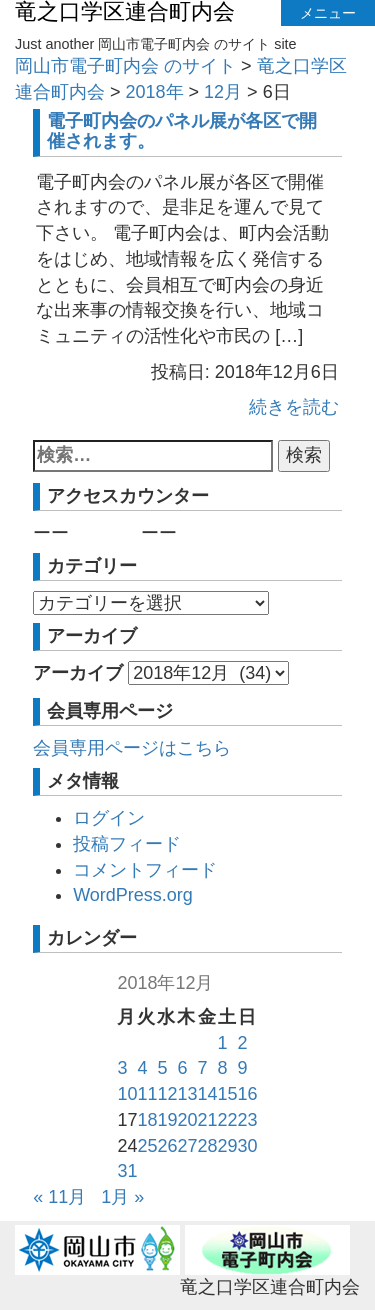 The image size is (375, 1310). Describe the element at coordinates (208, 1120) in the screenshot. I see `21 [2018年12月21日 に投稿を公開]` at that location.